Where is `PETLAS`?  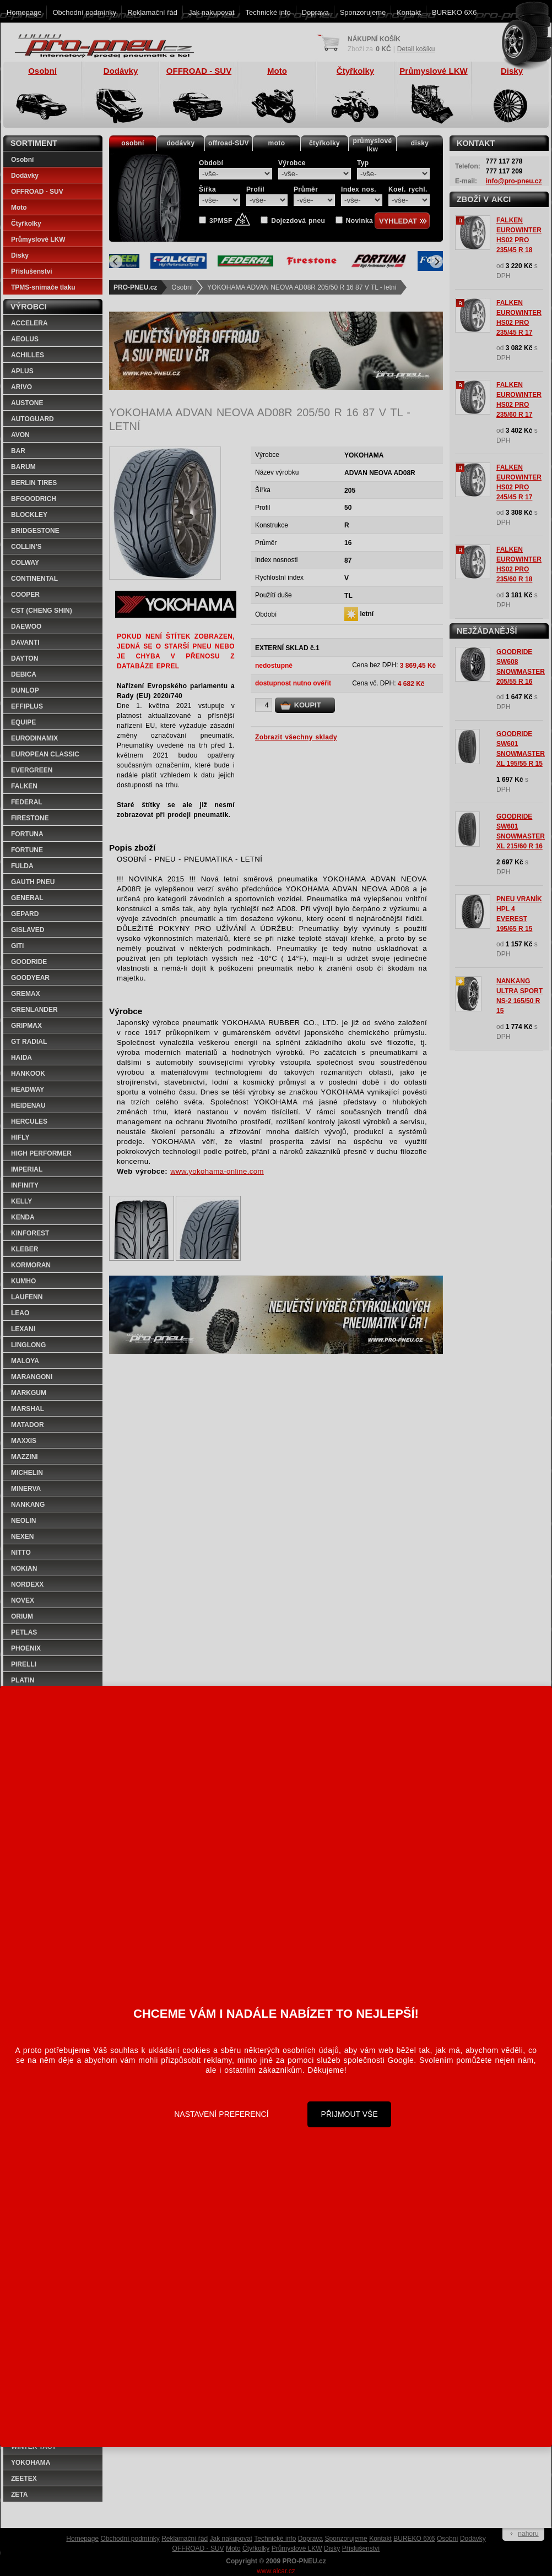 PETLAS is located at coordinates (24, 1632).